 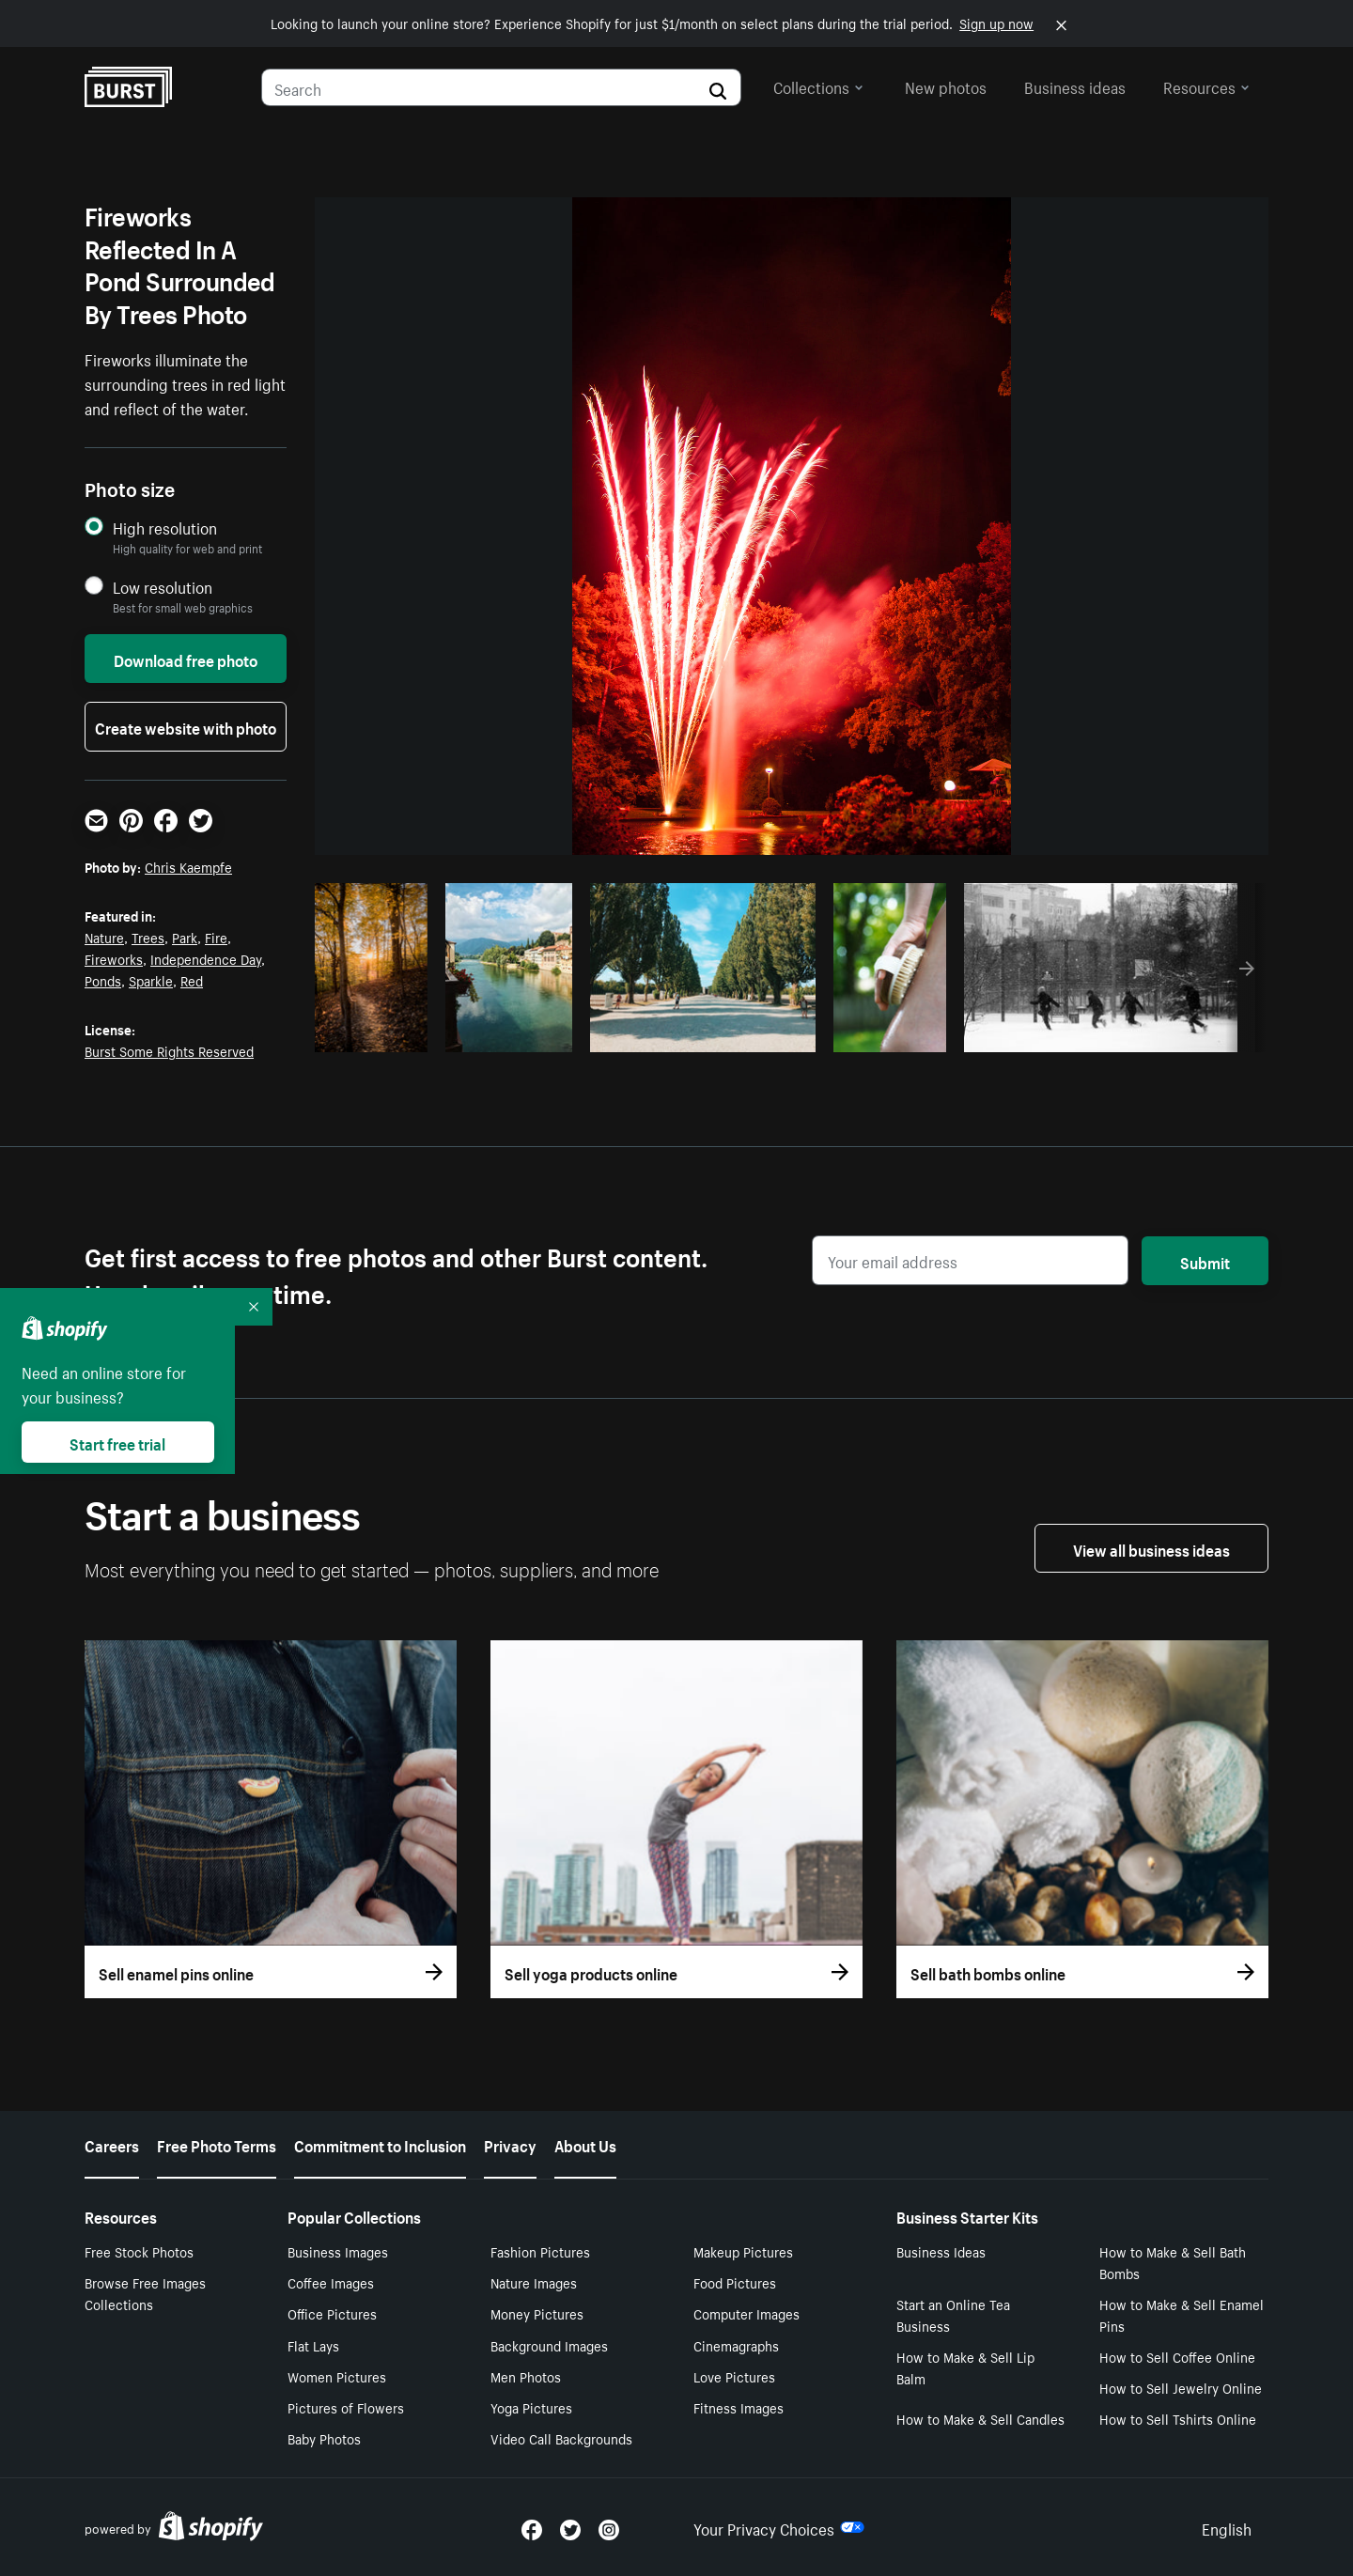 I want to click on Submit, so click(x=1205, y=1261).